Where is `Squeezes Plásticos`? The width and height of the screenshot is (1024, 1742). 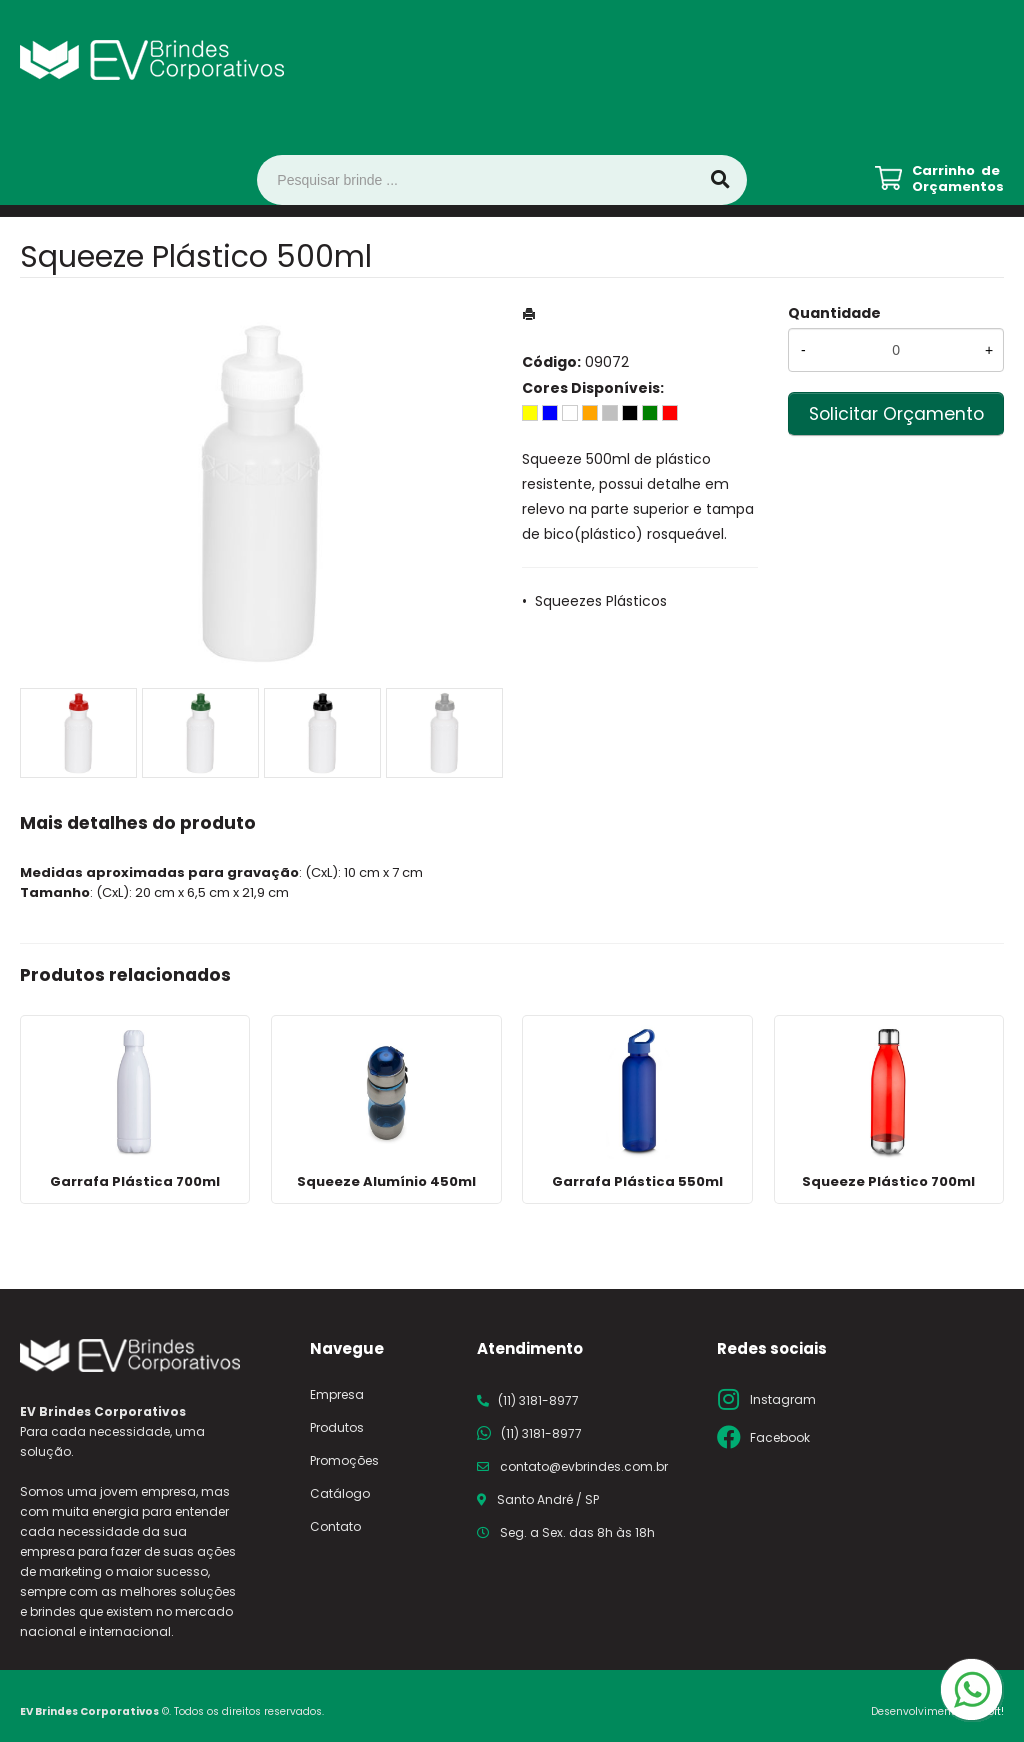
Squeezes Plásticos is located at coordinates (601, 601).